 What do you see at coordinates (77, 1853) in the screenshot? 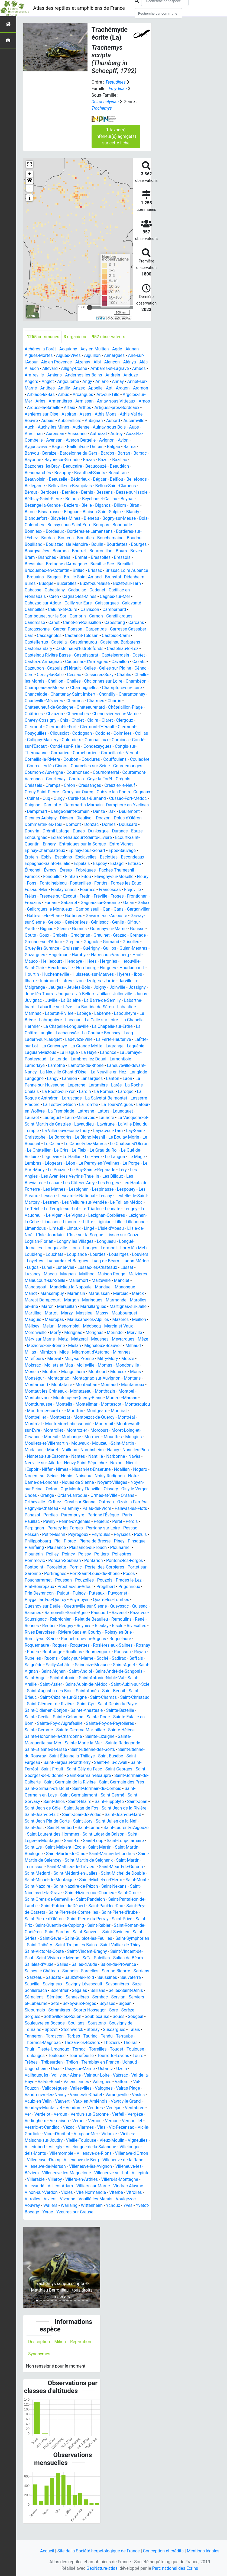
I see `Saint-Loup` at bounding box center [77, 1853].